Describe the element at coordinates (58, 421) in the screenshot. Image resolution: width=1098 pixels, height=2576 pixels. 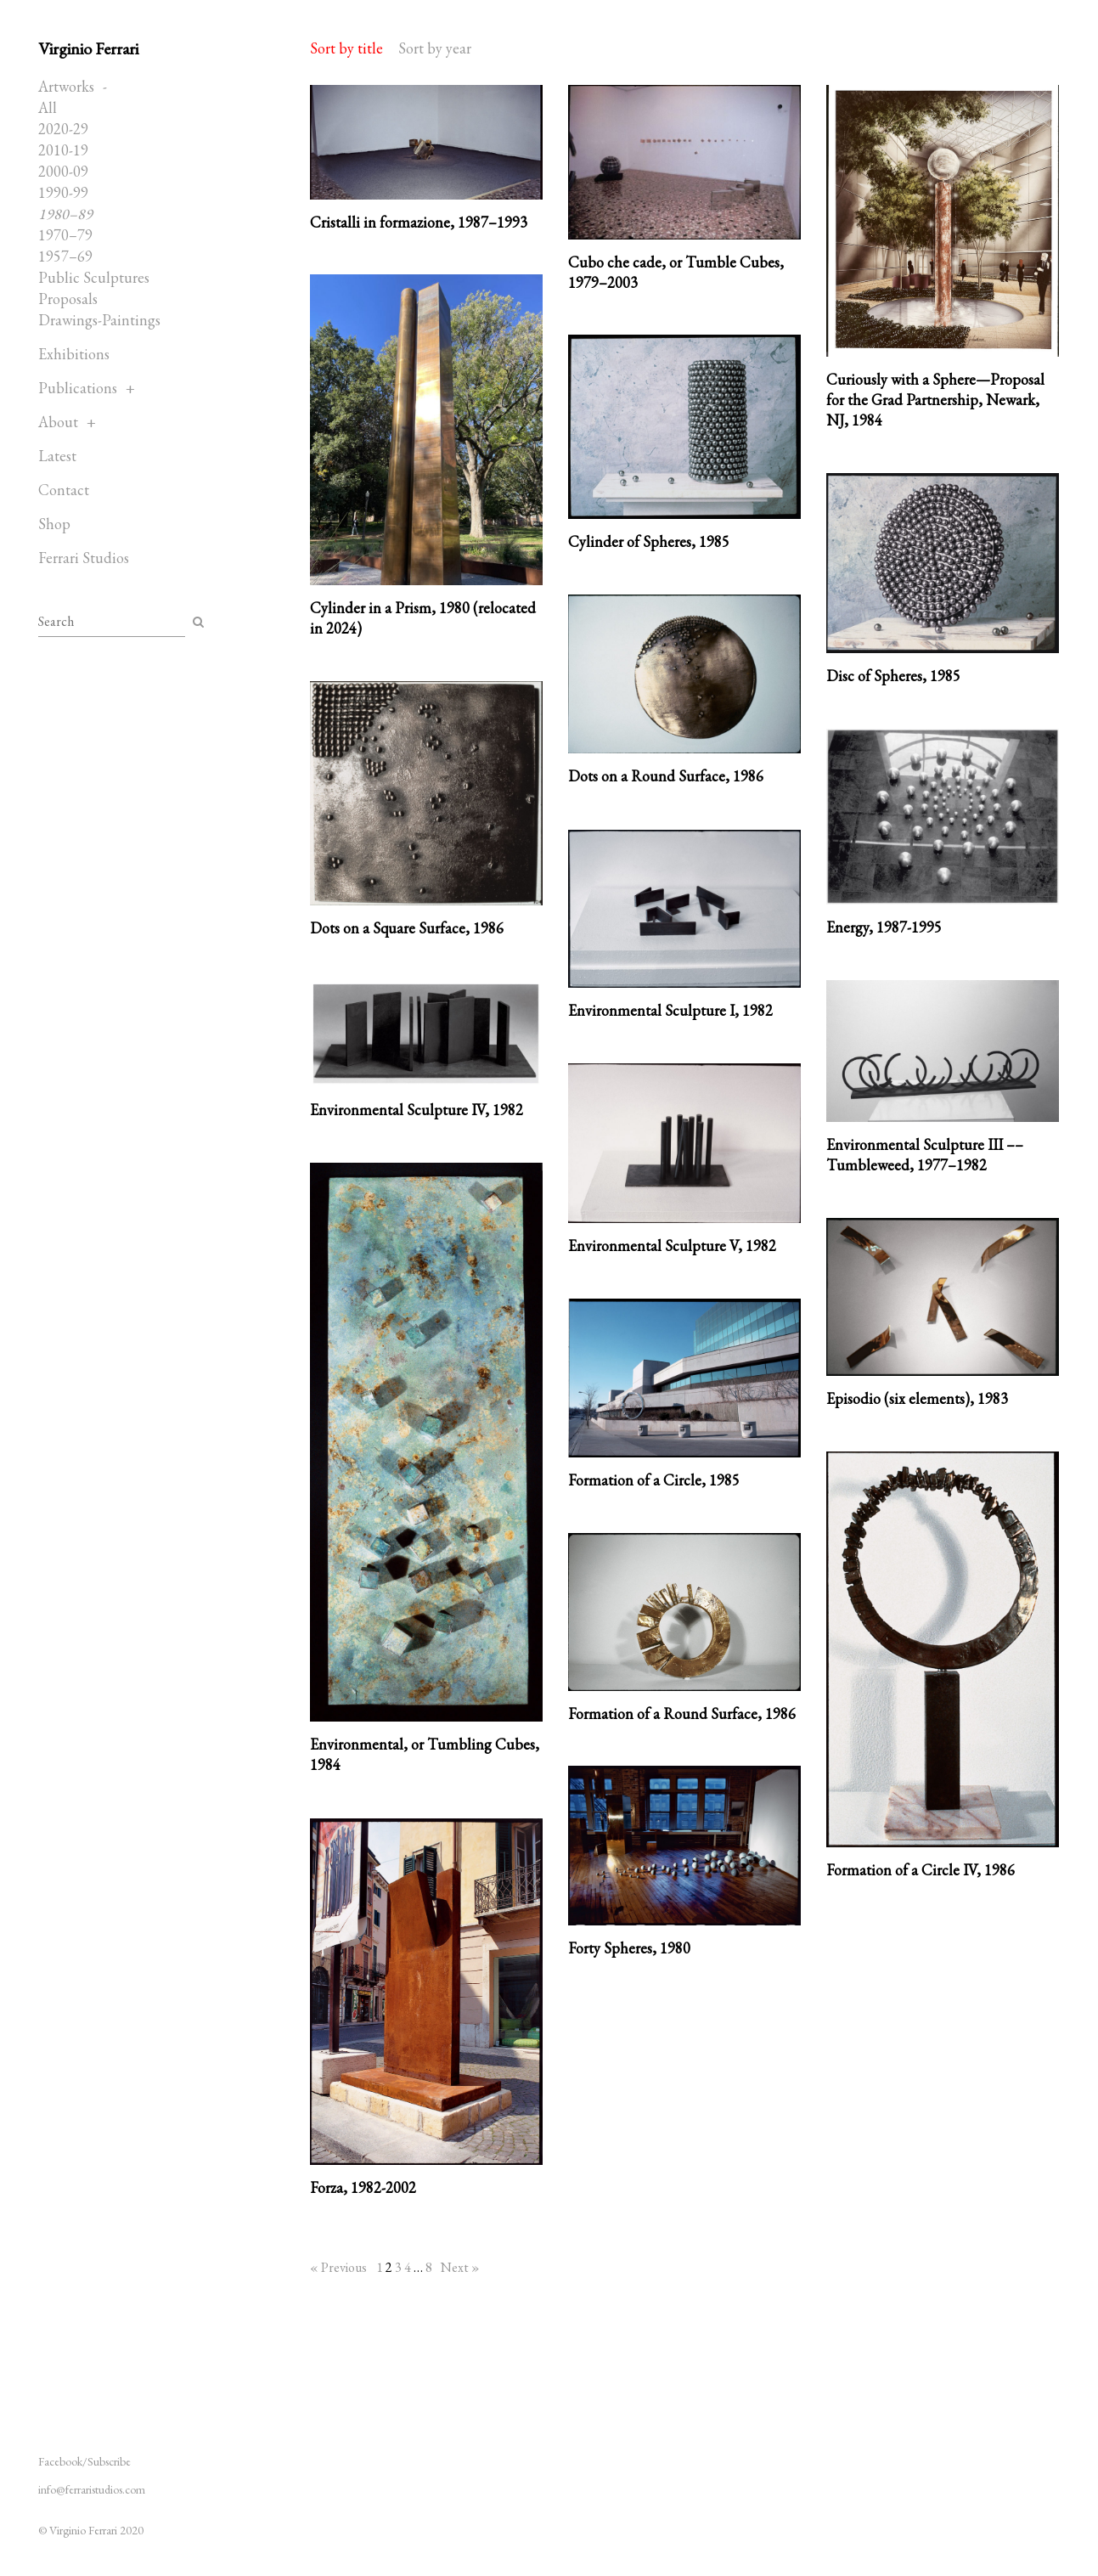
I see `About` at that location.